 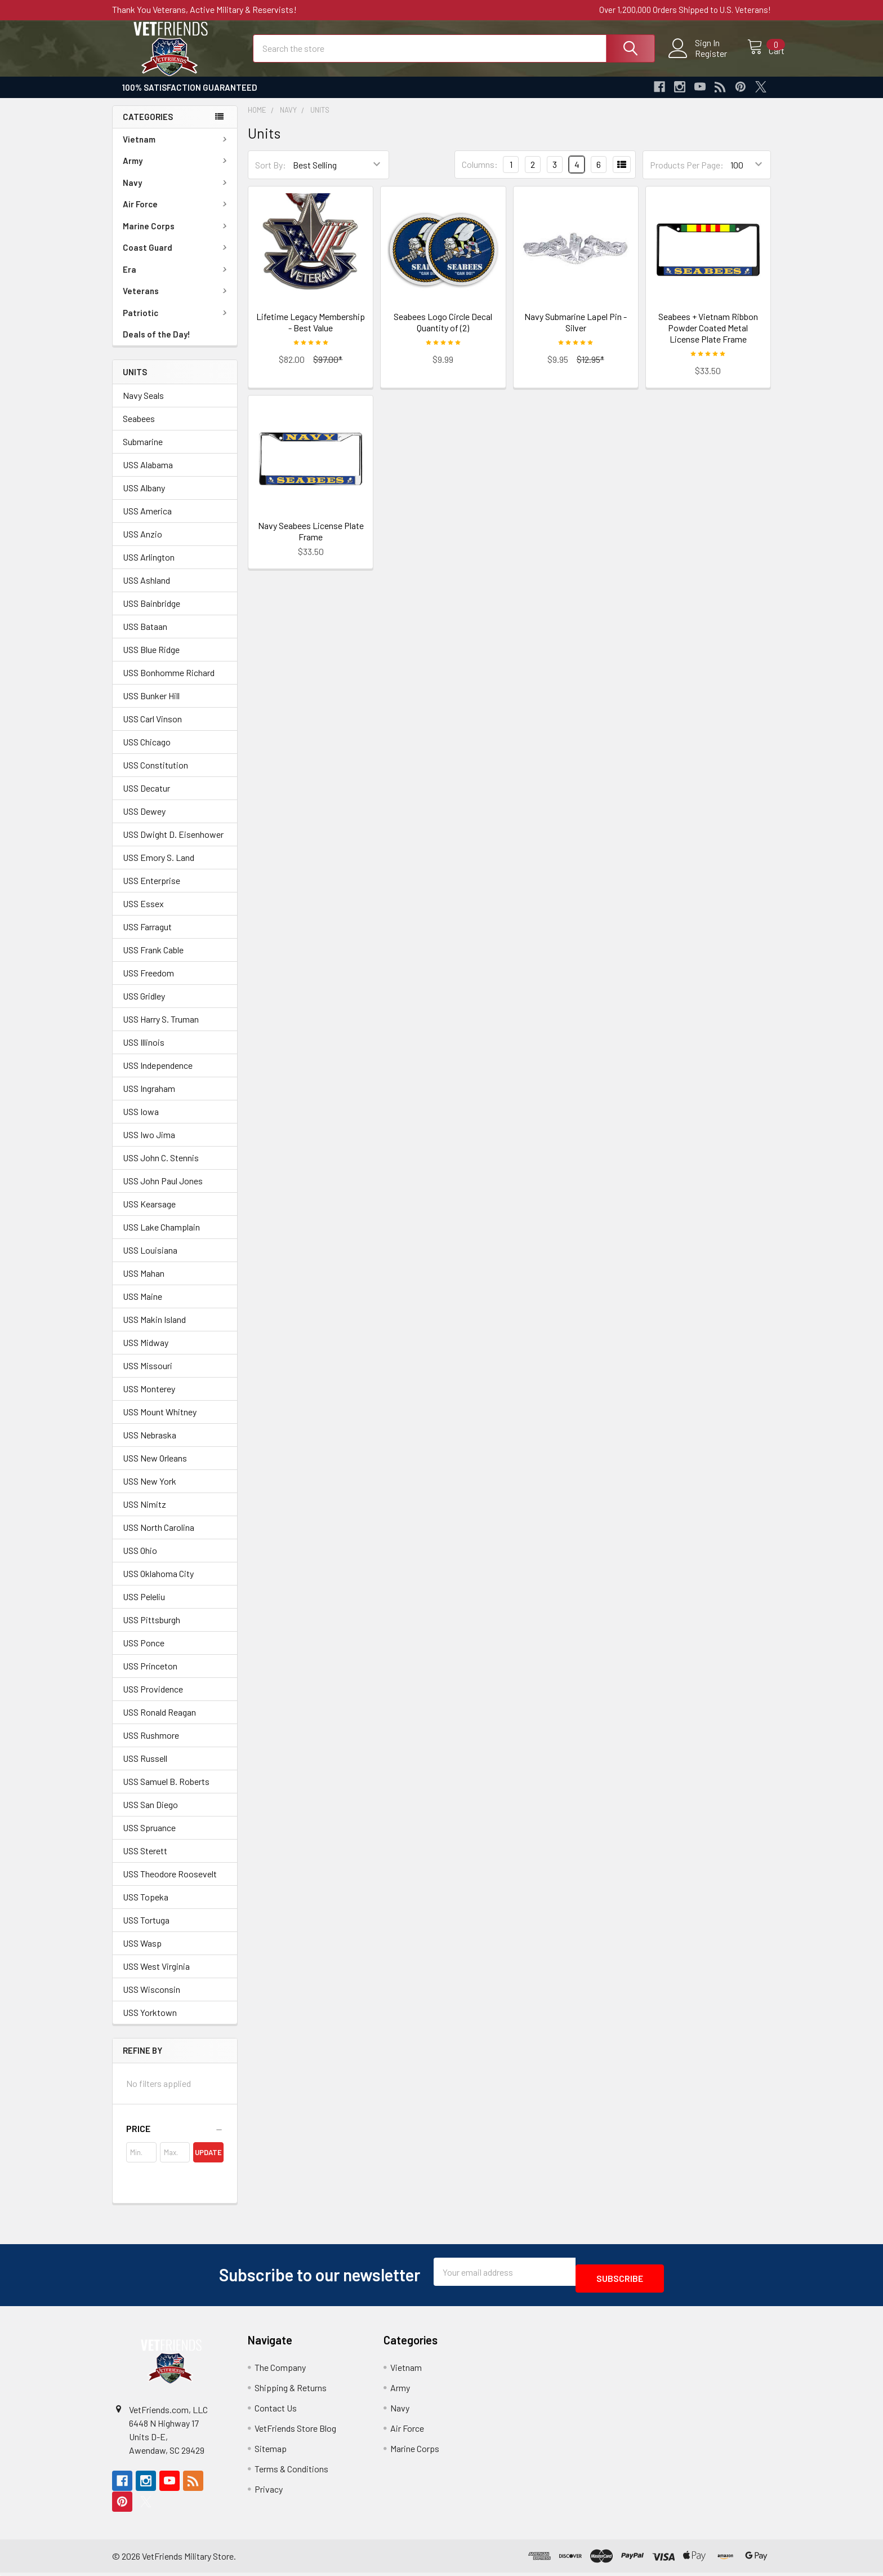 I want to click on Navy Submarine Lapel Pin - Silver, so click(x=575, y=332).